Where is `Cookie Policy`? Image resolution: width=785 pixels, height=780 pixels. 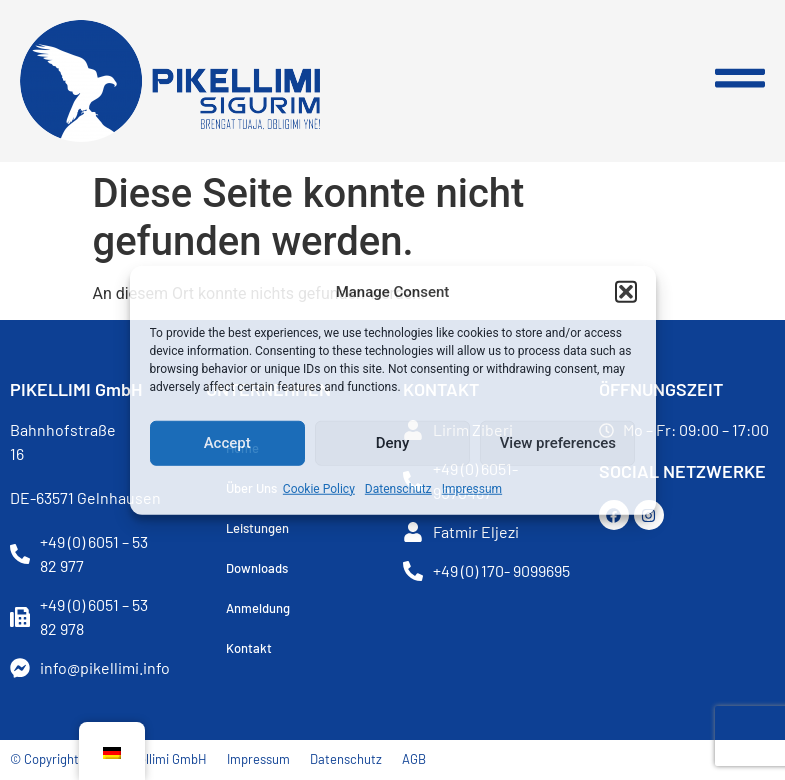 Cookie Policy is located at coordinates (319, 488).